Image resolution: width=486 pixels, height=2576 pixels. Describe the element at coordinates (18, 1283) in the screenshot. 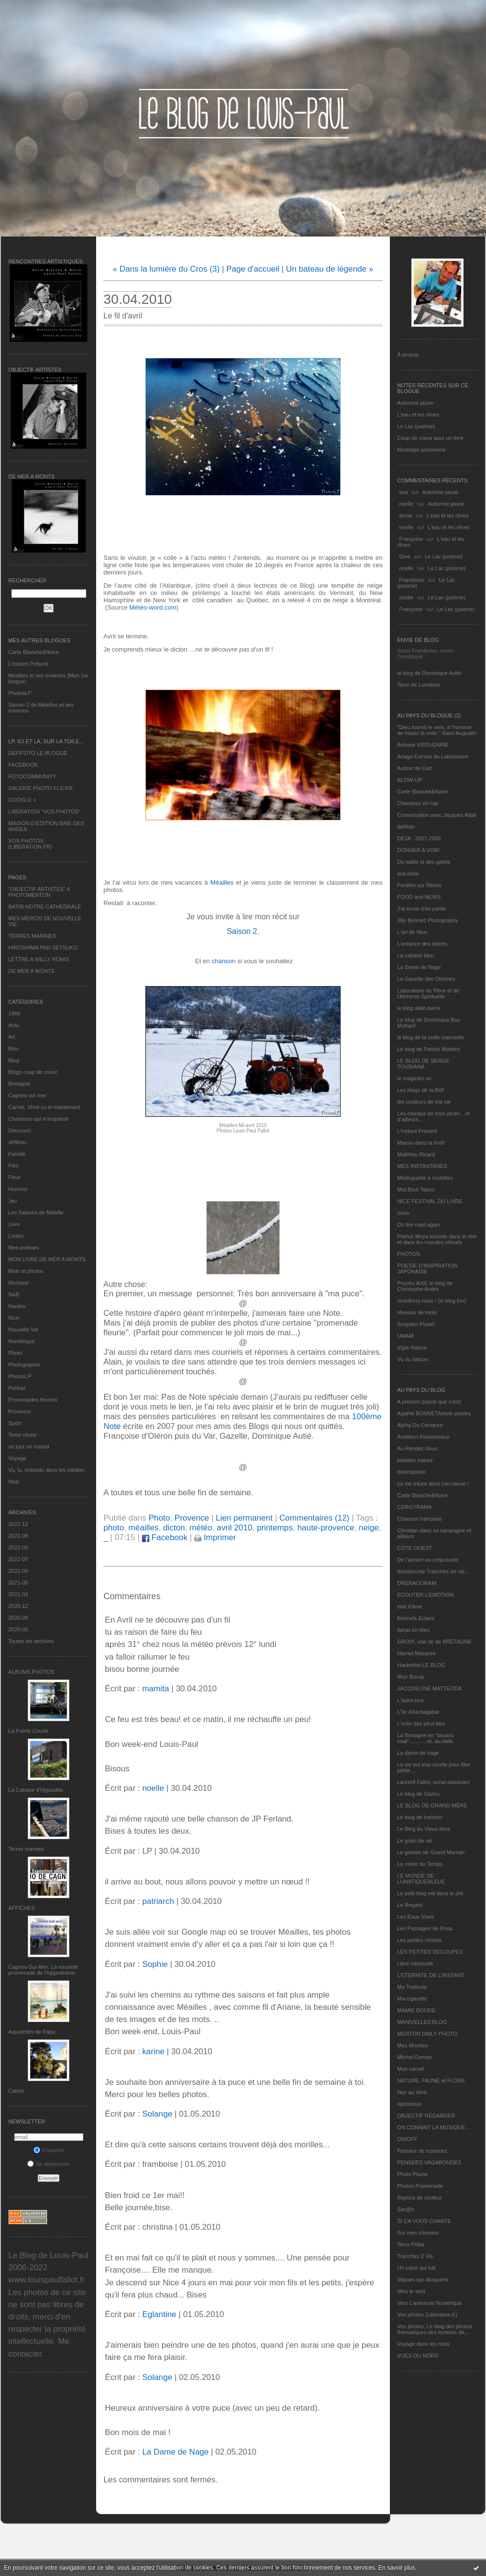

I see `Musique` at that location.